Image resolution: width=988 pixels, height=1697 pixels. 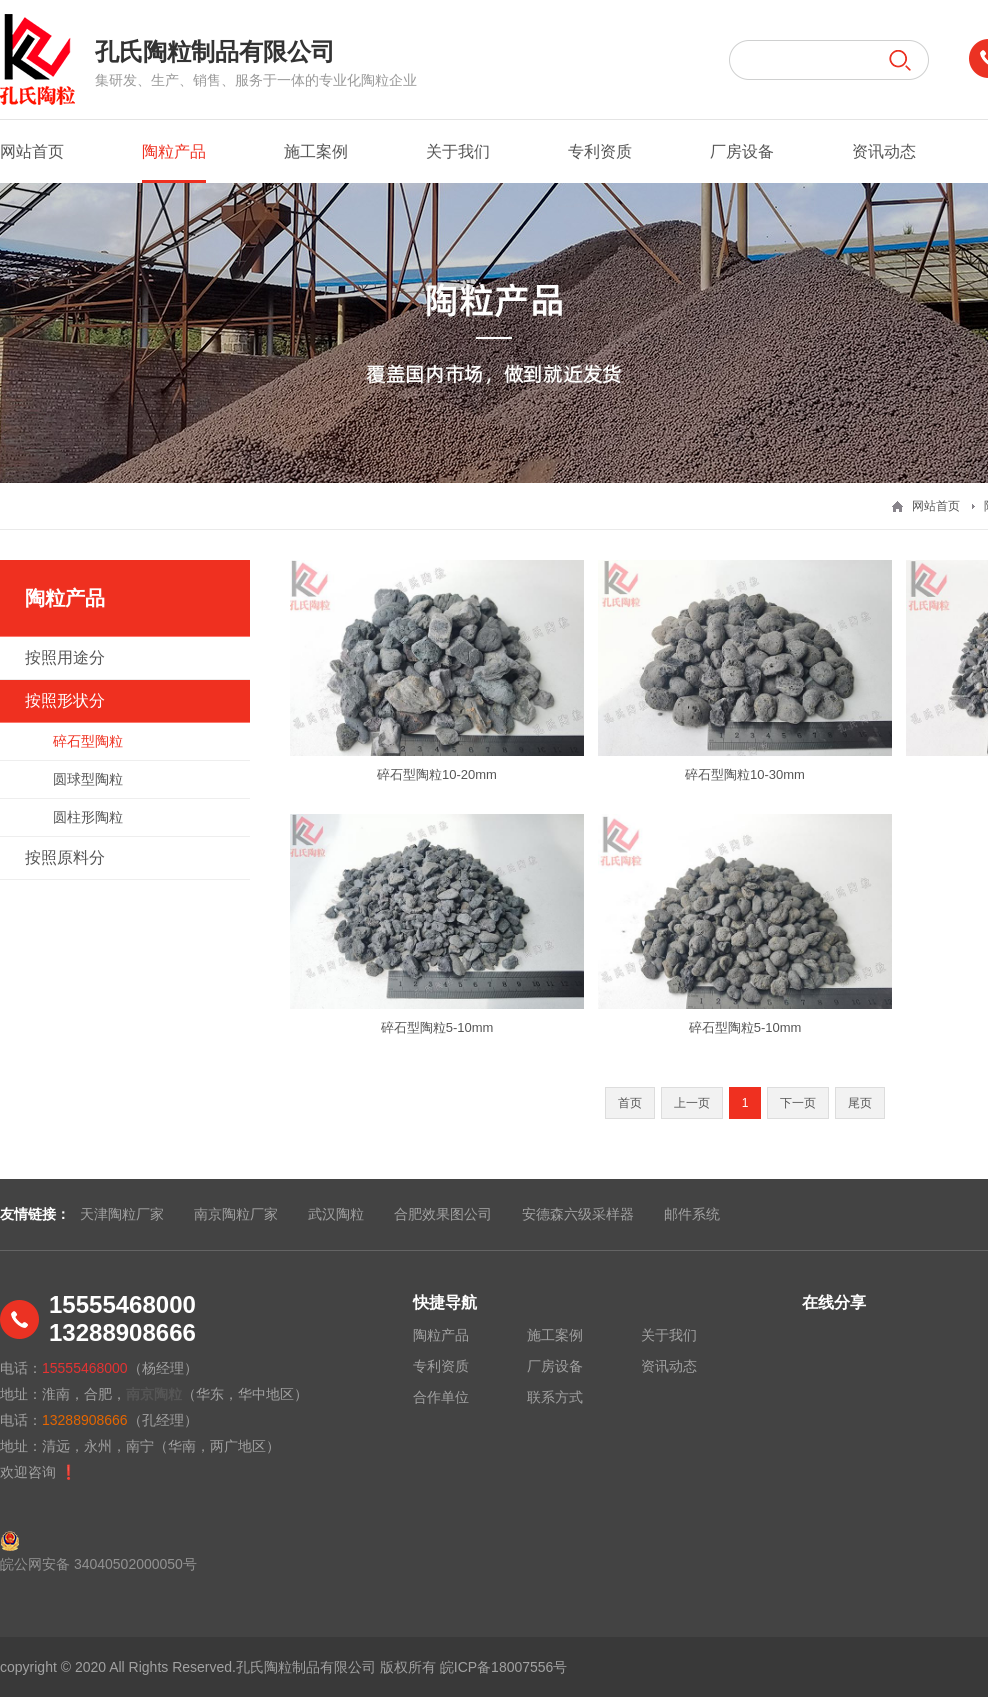 What do you see at coordinates (504, 1667) in the screenshot?
I see `皖ICP备18007556号` at bounding box center [504, 1667].